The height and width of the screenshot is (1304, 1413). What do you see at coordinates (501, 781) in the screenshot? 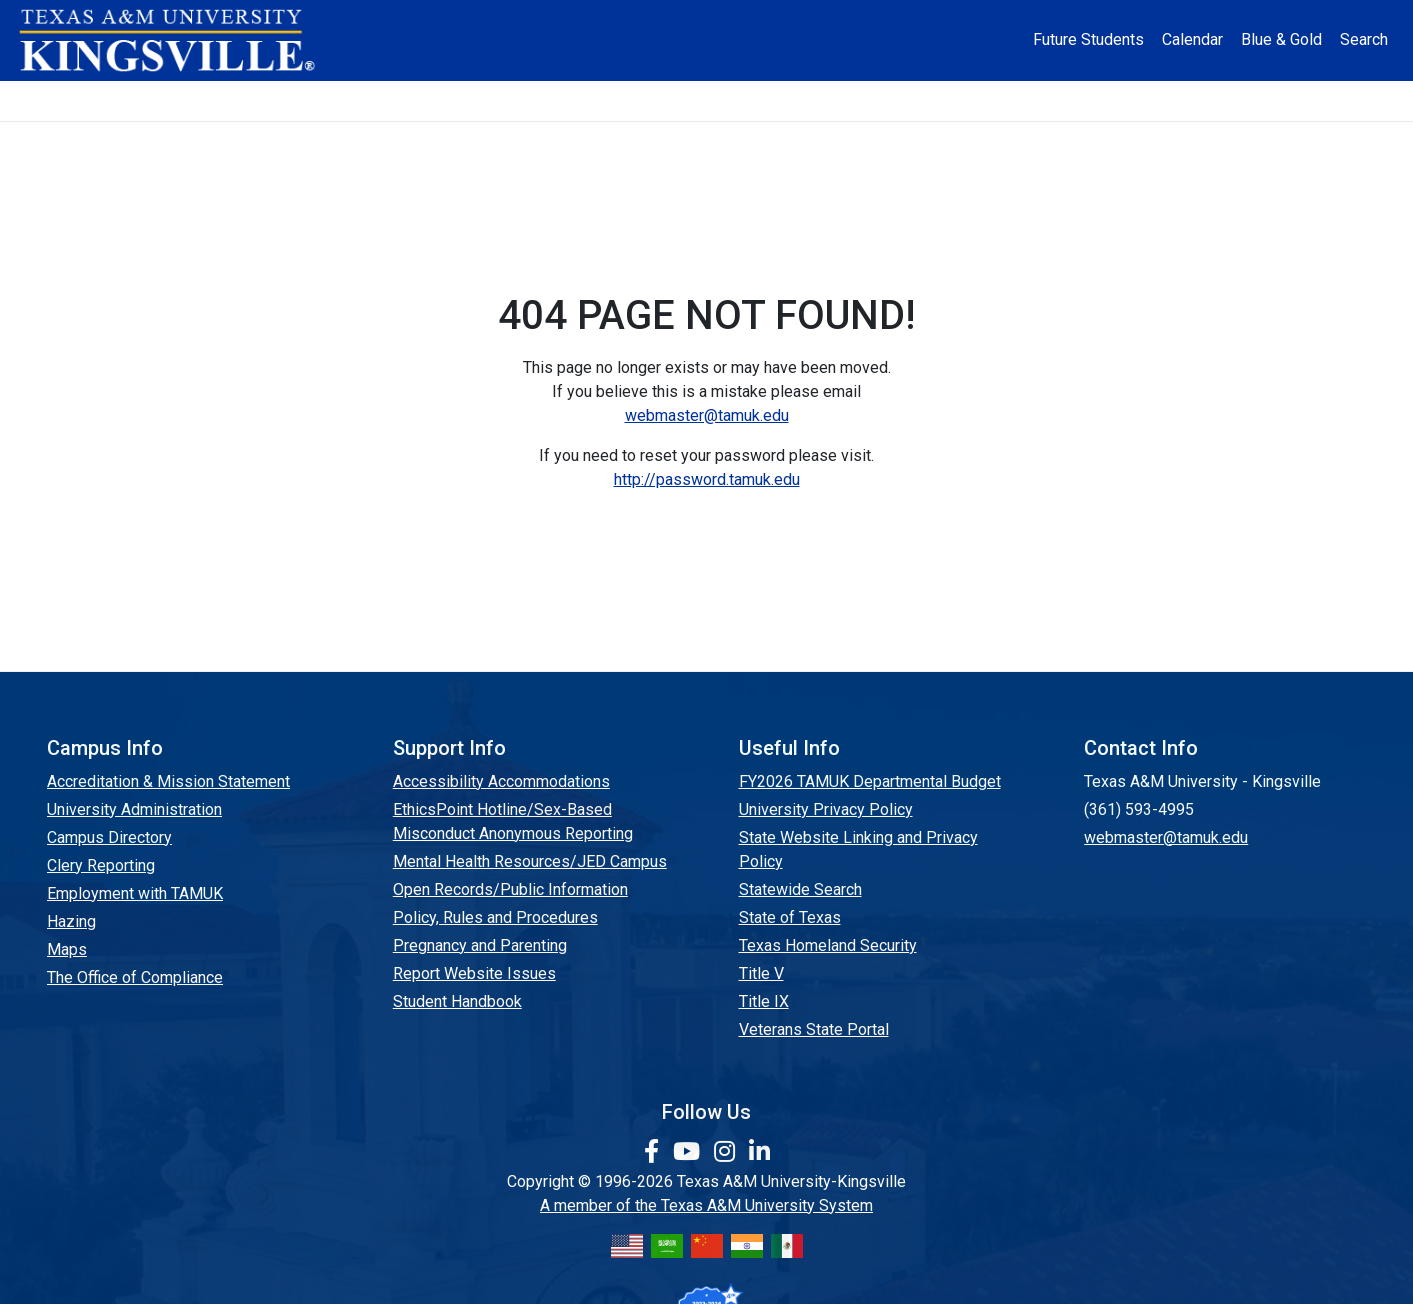
I see `Accessibility Accommodations` at bounding box center [501, 781].